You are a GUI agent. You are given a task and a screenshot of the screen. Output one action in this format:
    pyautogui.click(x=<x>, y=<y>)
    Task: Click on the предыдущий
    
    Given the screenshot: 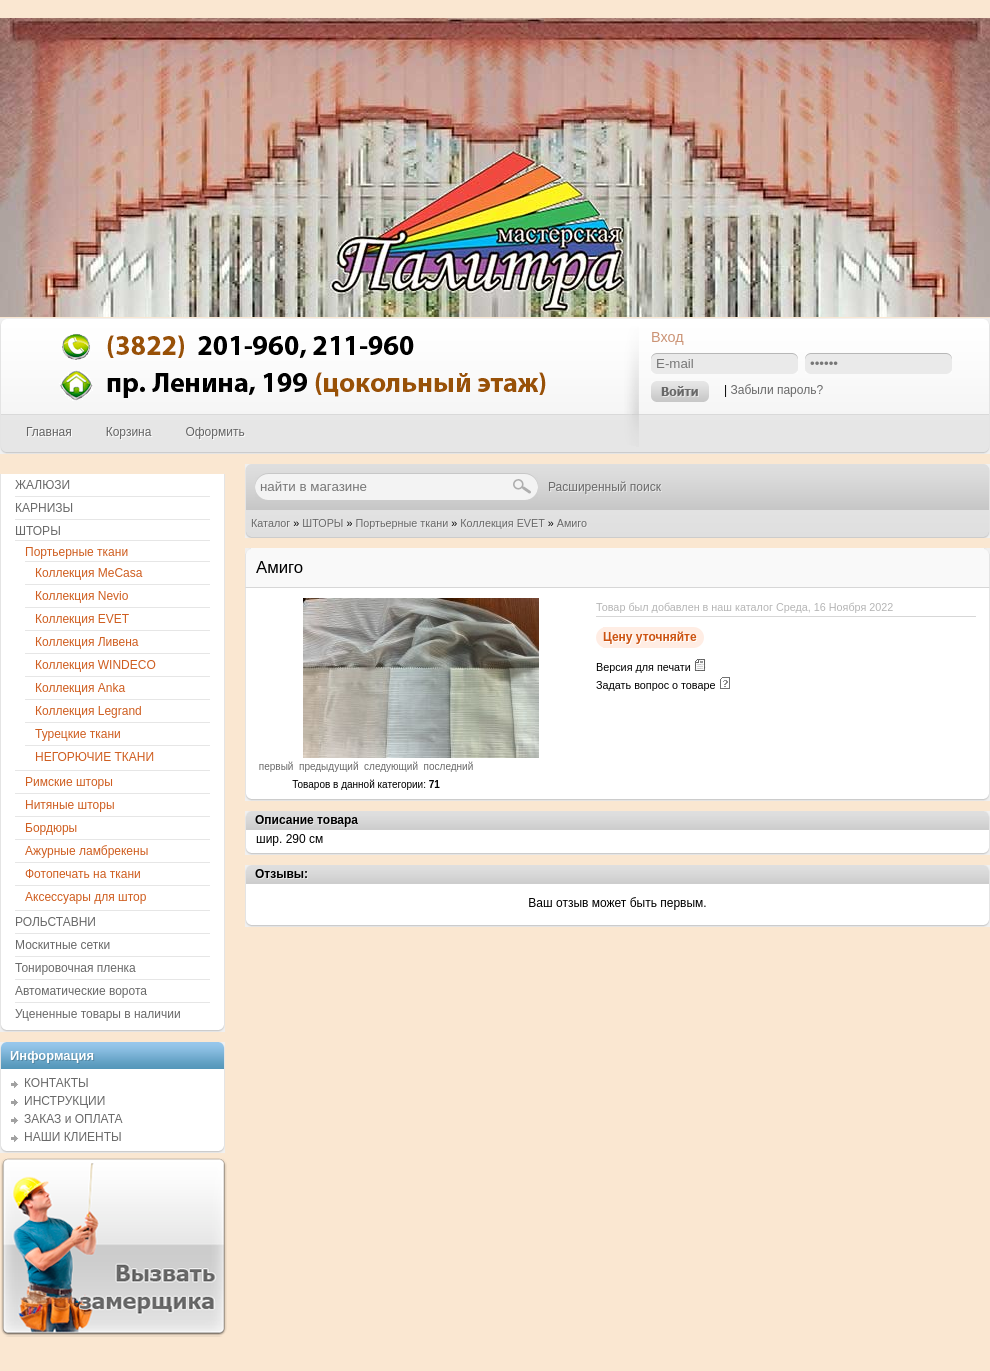 What is the action you would take?
    pyautogui.click(x=329, y=766)
    